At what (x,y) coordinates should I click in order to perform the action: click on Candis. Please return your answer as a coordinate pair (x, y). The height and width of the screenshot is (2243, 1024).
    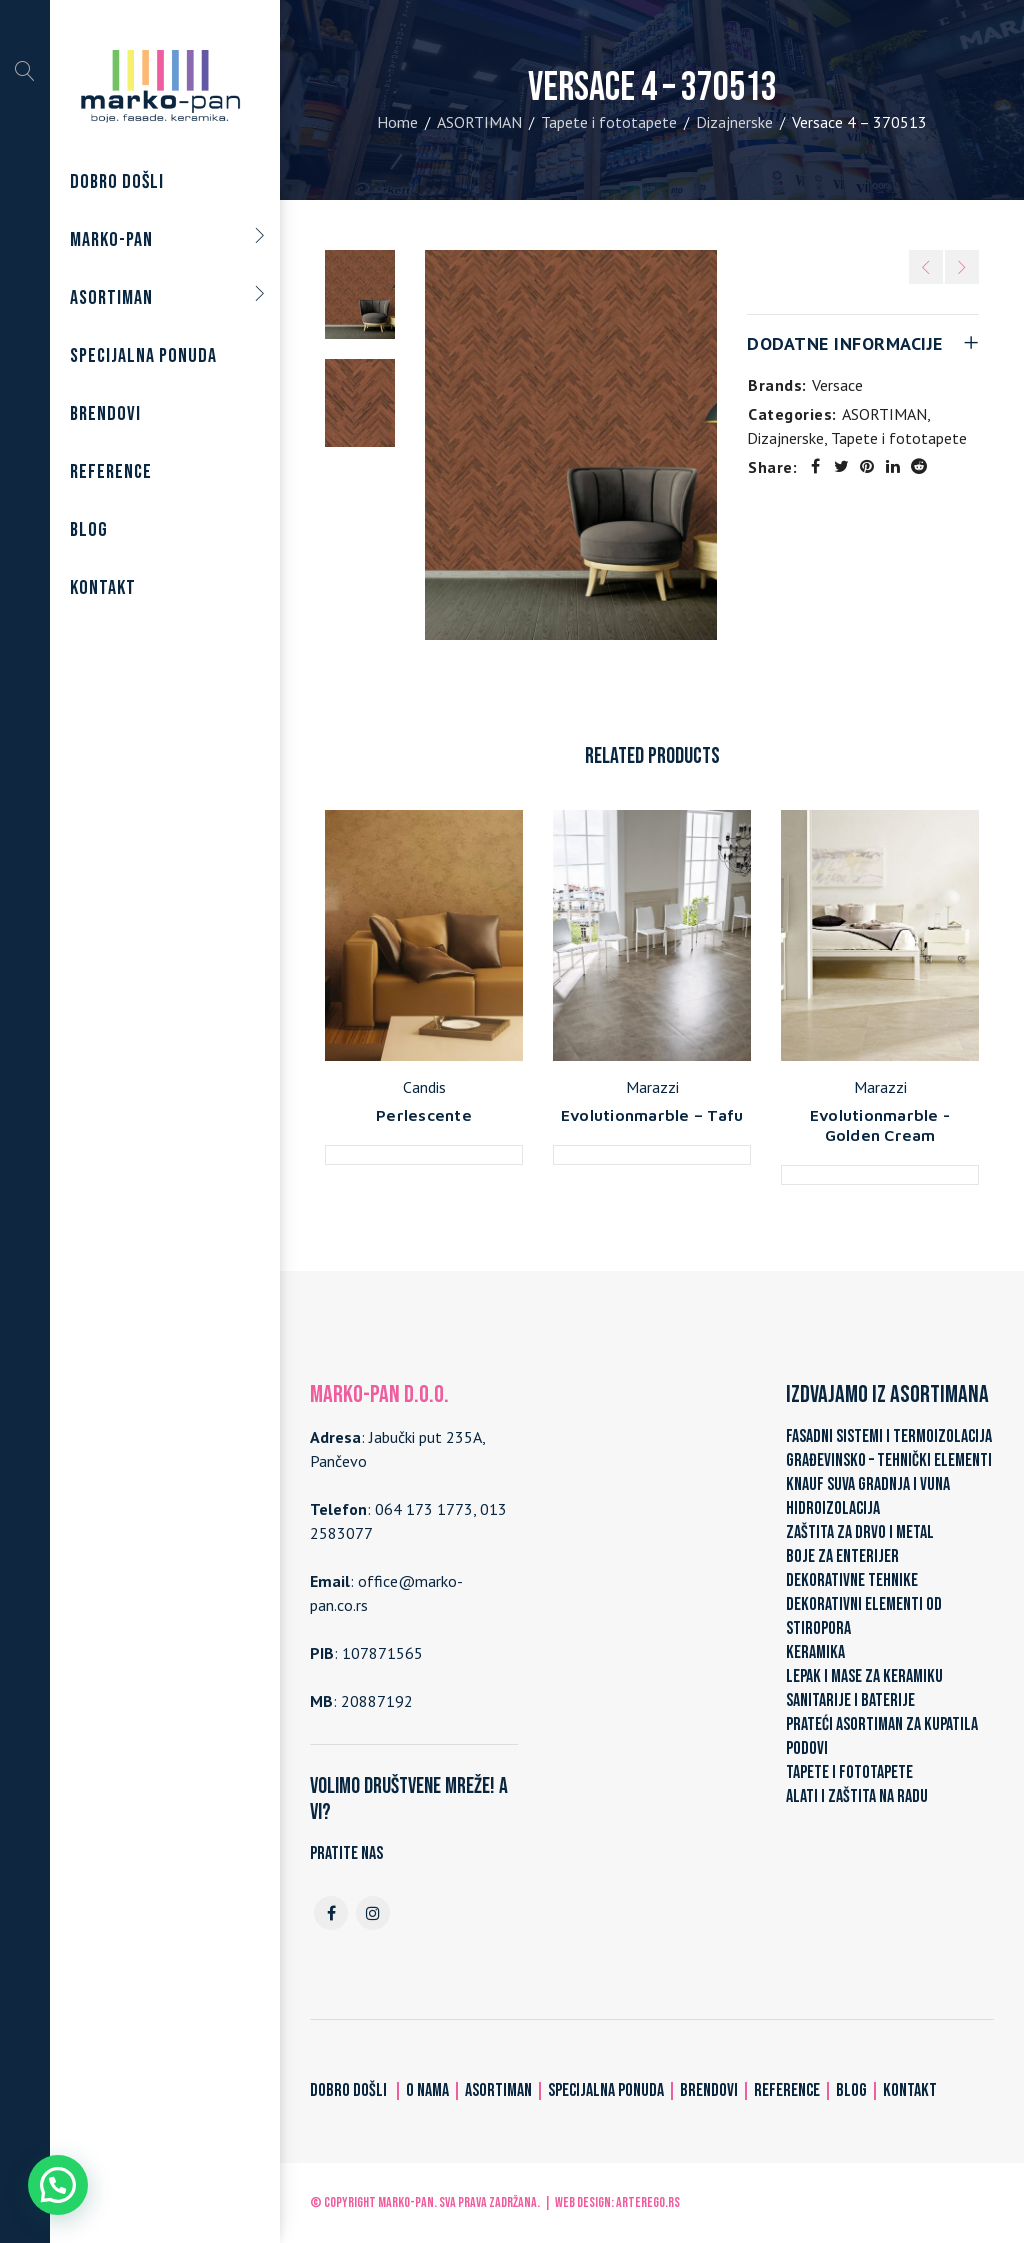
    Looking at the image, I should click on (424, 1087).